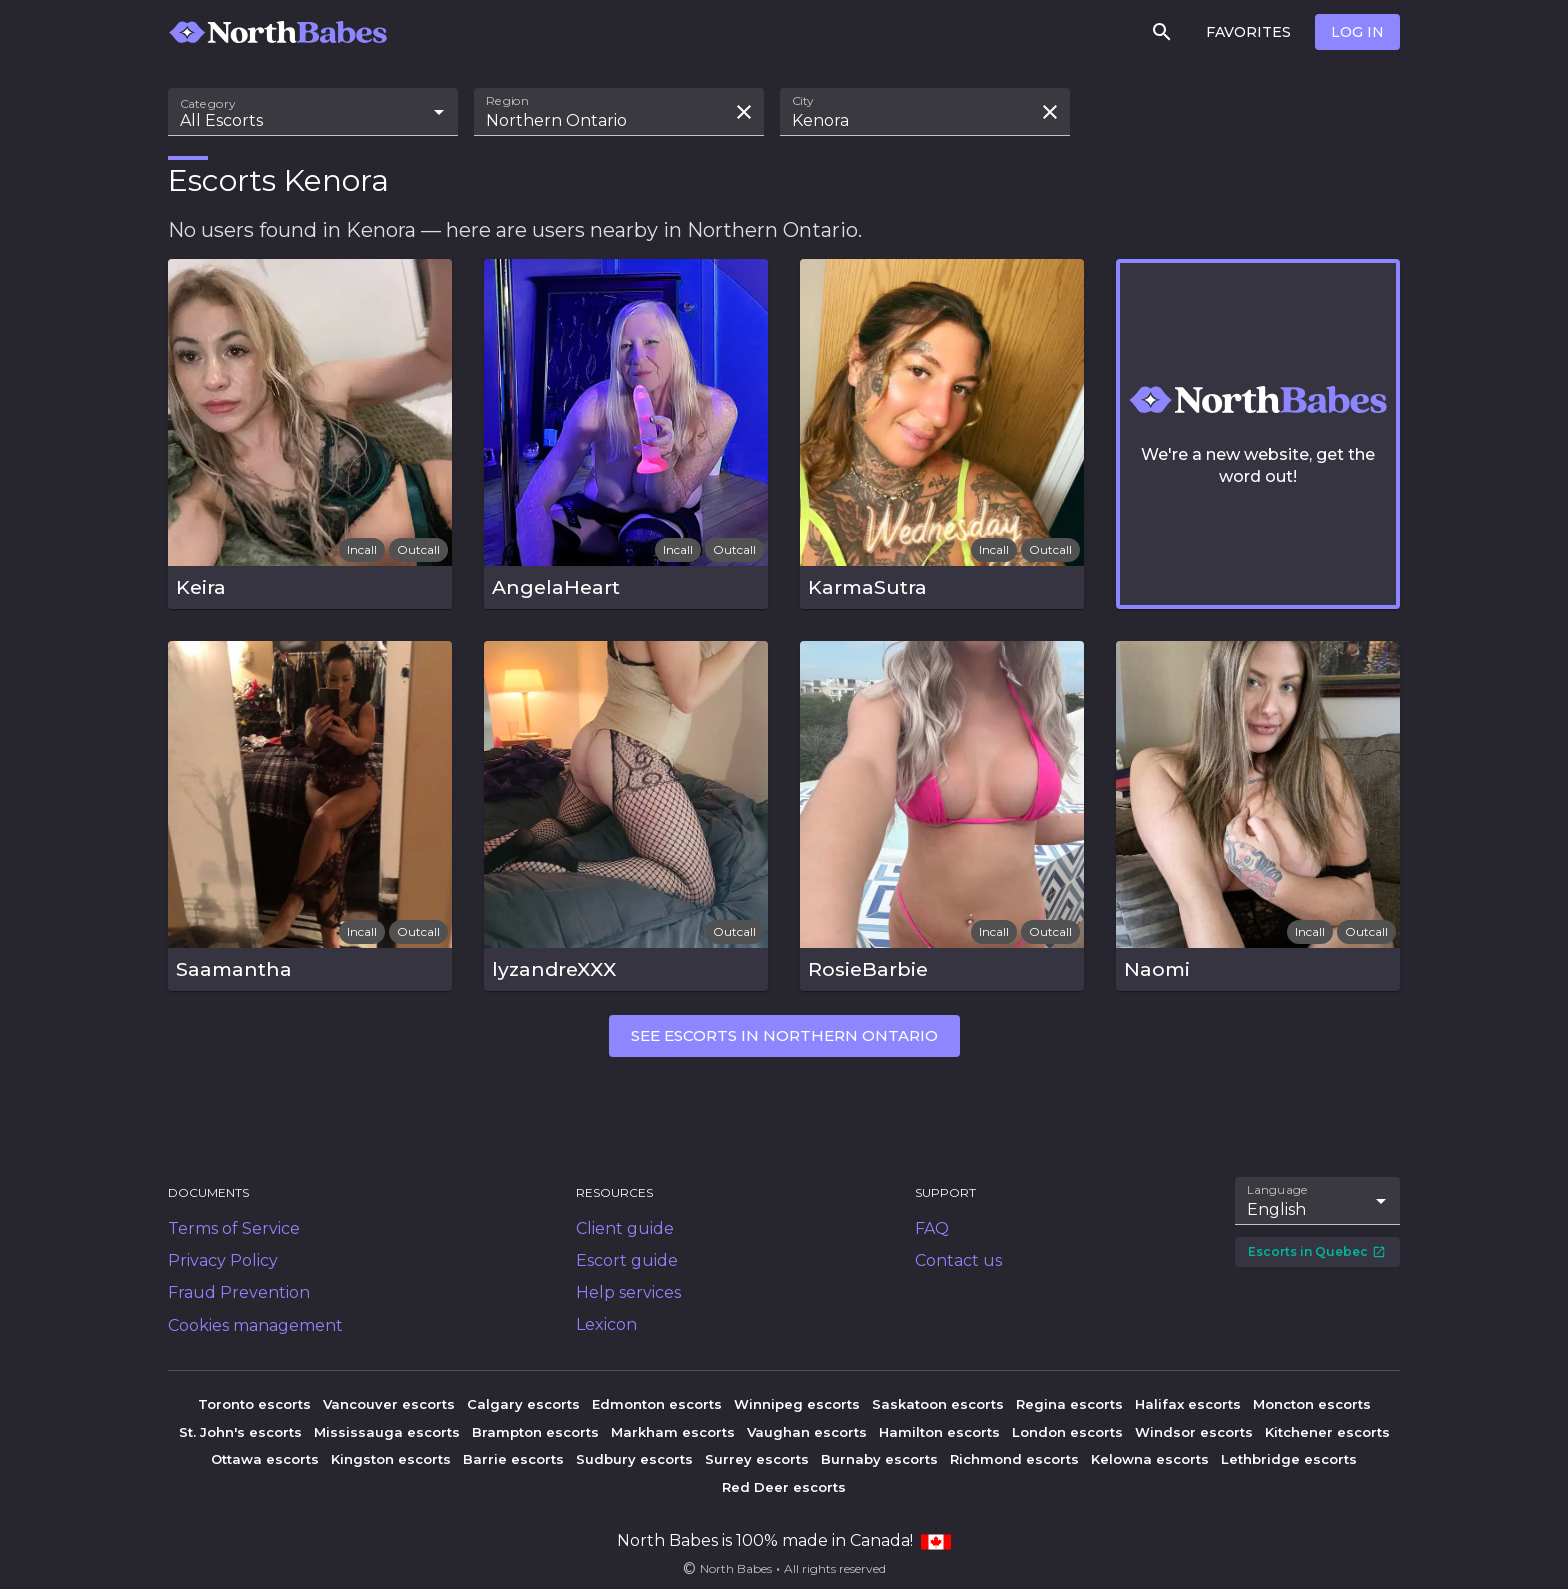 Image resolution: width=1568 pixels, height=1589 pixels. What do you see at coordinates (628, 1292) in the screenshot?
I see `Help services` at bounding box center [628, 1292].